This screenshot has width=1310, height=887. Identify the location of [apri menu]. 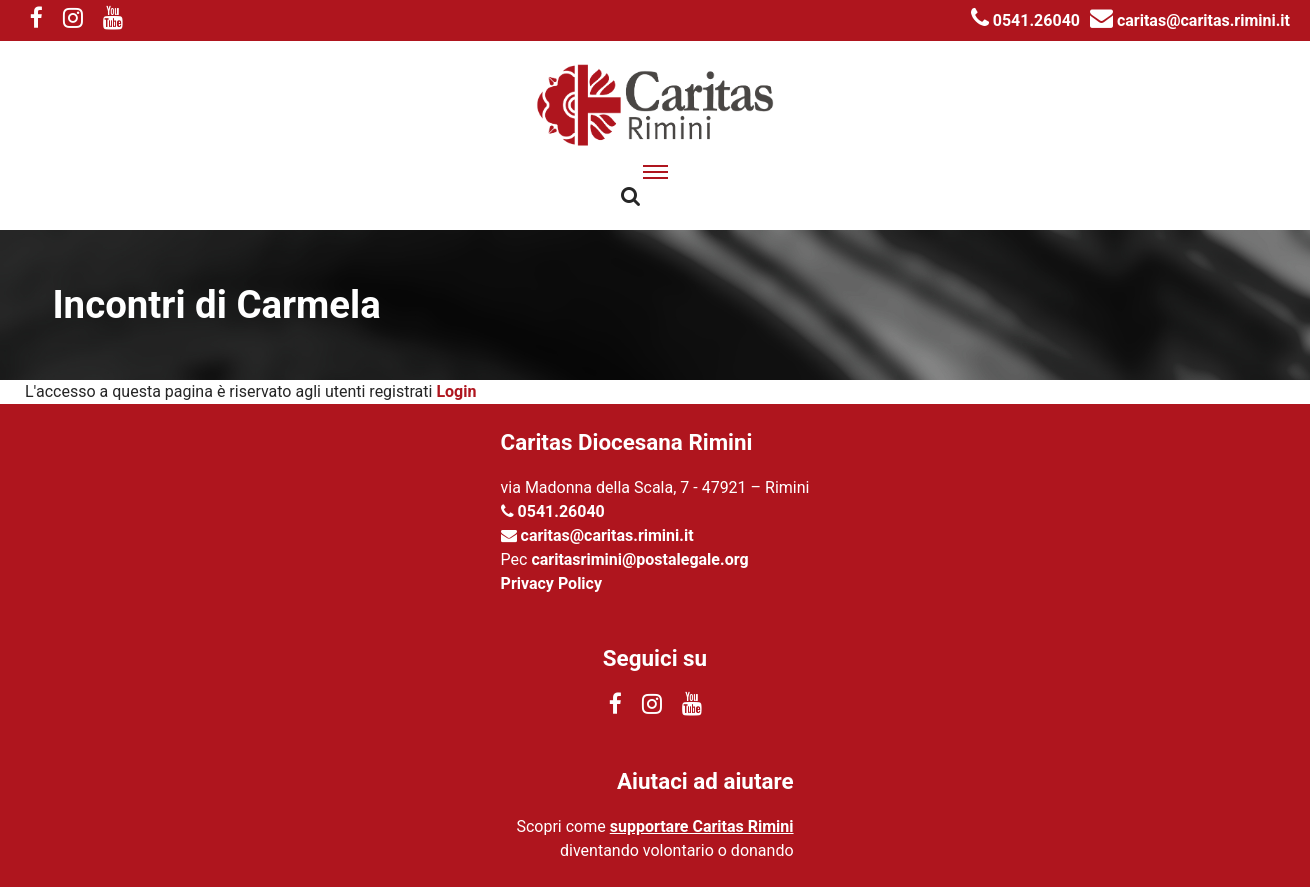
(655, 172).